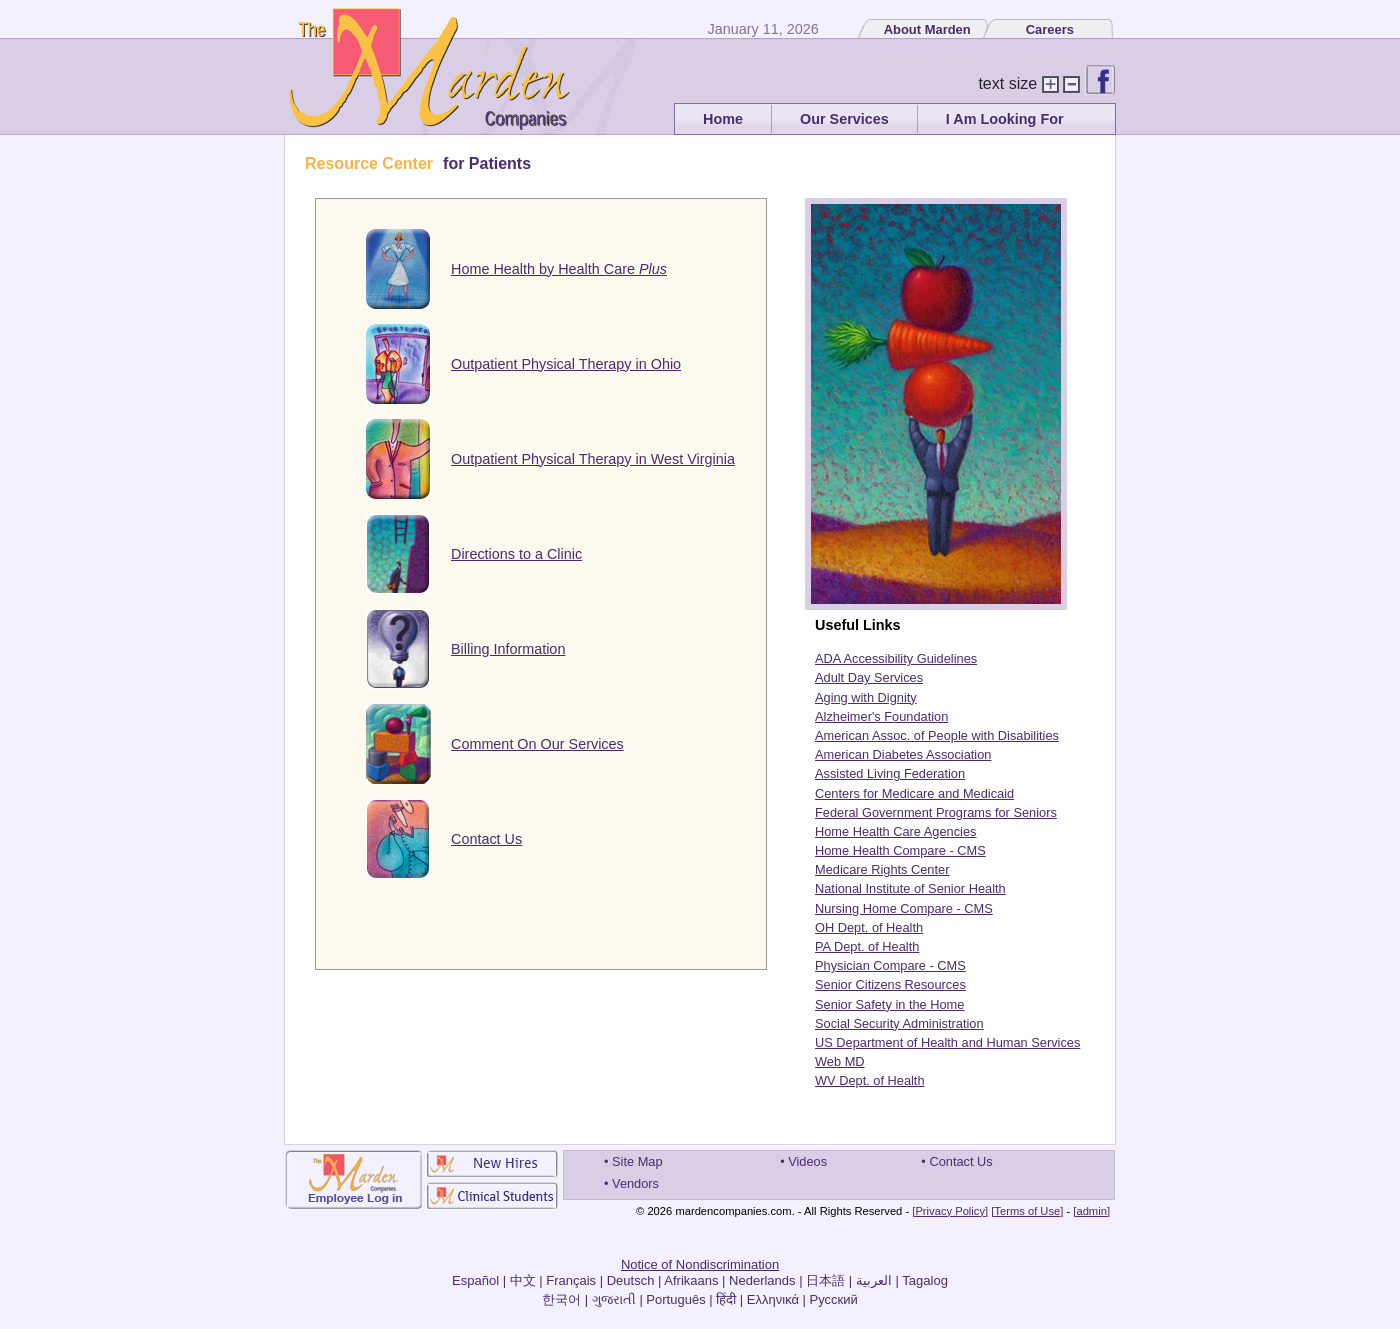 The width and height of the screenshot is (1400, 1329). What do you see at coordinates (593, 459) in the screenshot?
I see `Outpatient Physical Therapy in West Virginia` at bounding box center [593, 459].